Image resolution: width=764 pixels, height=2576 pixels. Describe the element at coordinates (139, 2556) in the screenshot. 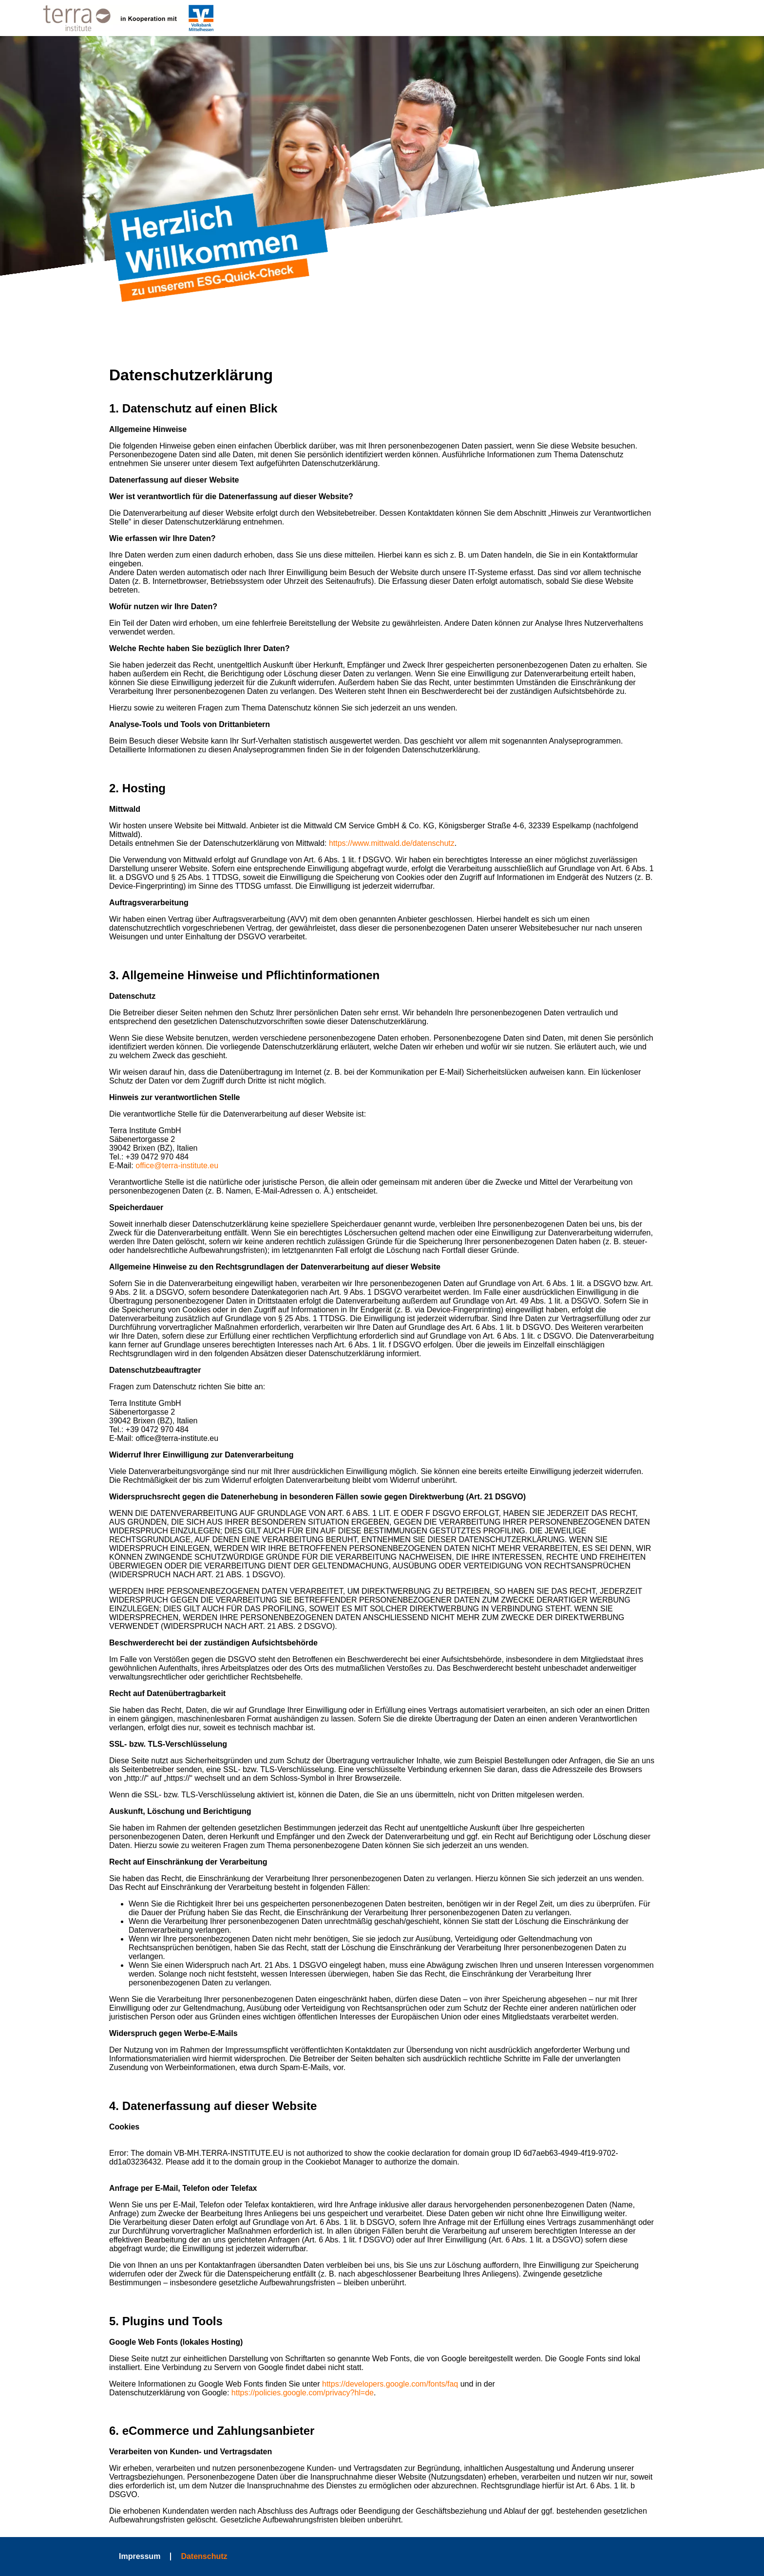

I see `Impressum` at that location.